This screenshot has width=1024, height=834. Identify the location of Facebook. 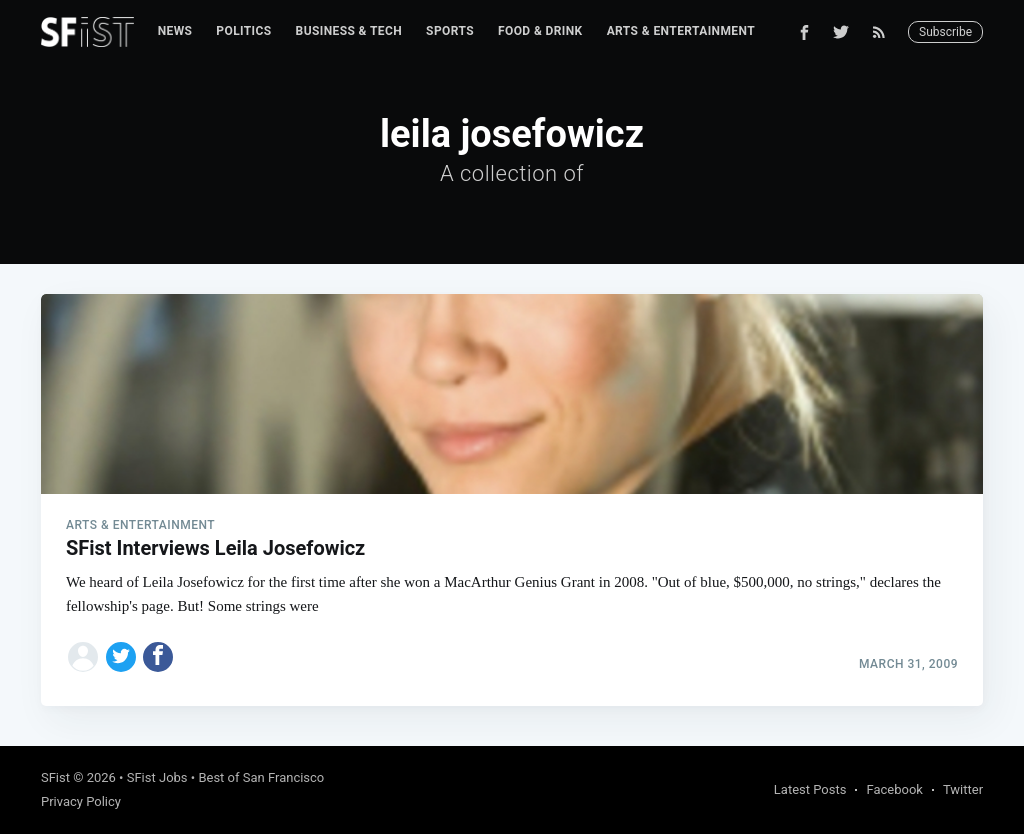
(894, 789).